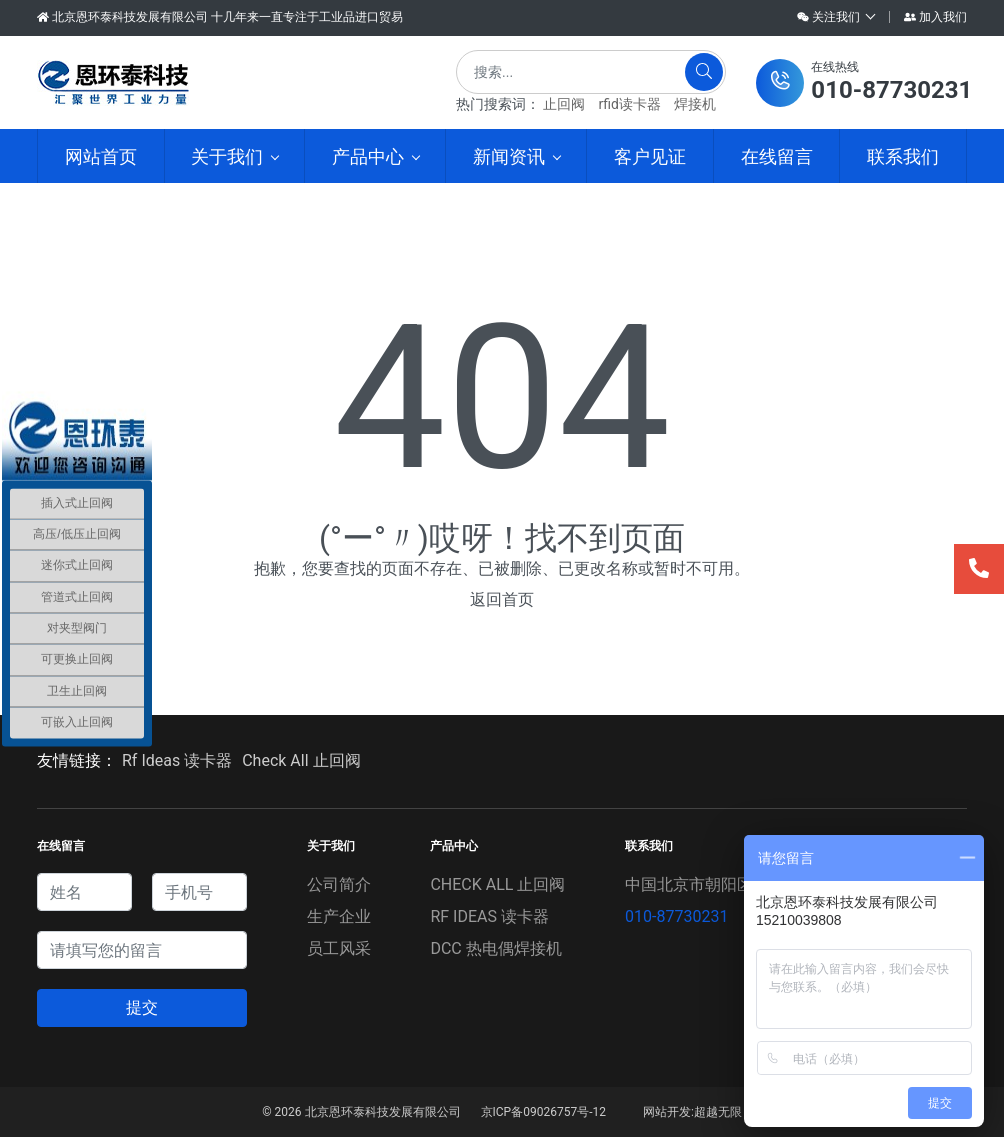 The height and width of the screenshot is (1137, 1004). What do you see at coordinates (339, 948) in the screenshot?
I see `员工风采` at bounding box center [339, 948].